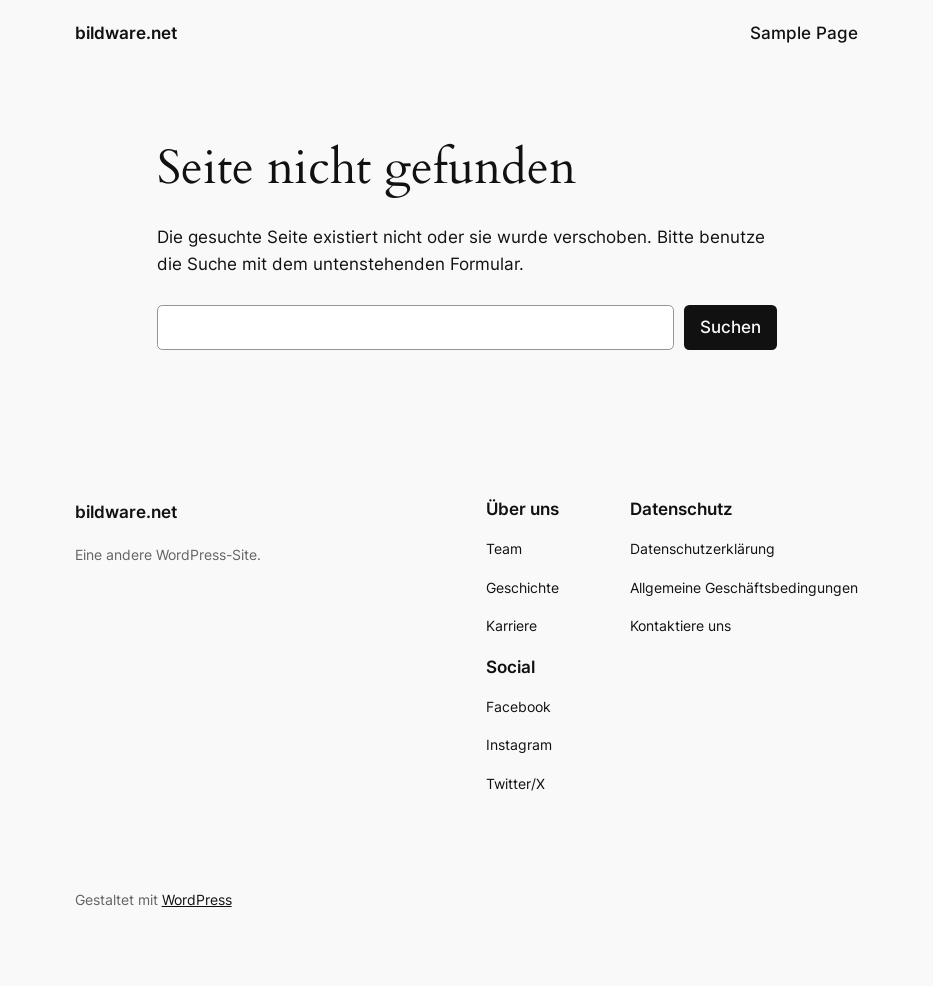 The height and width of the screenshot is (986, 933). Describe the element at coordinates (730, 327) in the screenshot. I see `Suchen` at that location.